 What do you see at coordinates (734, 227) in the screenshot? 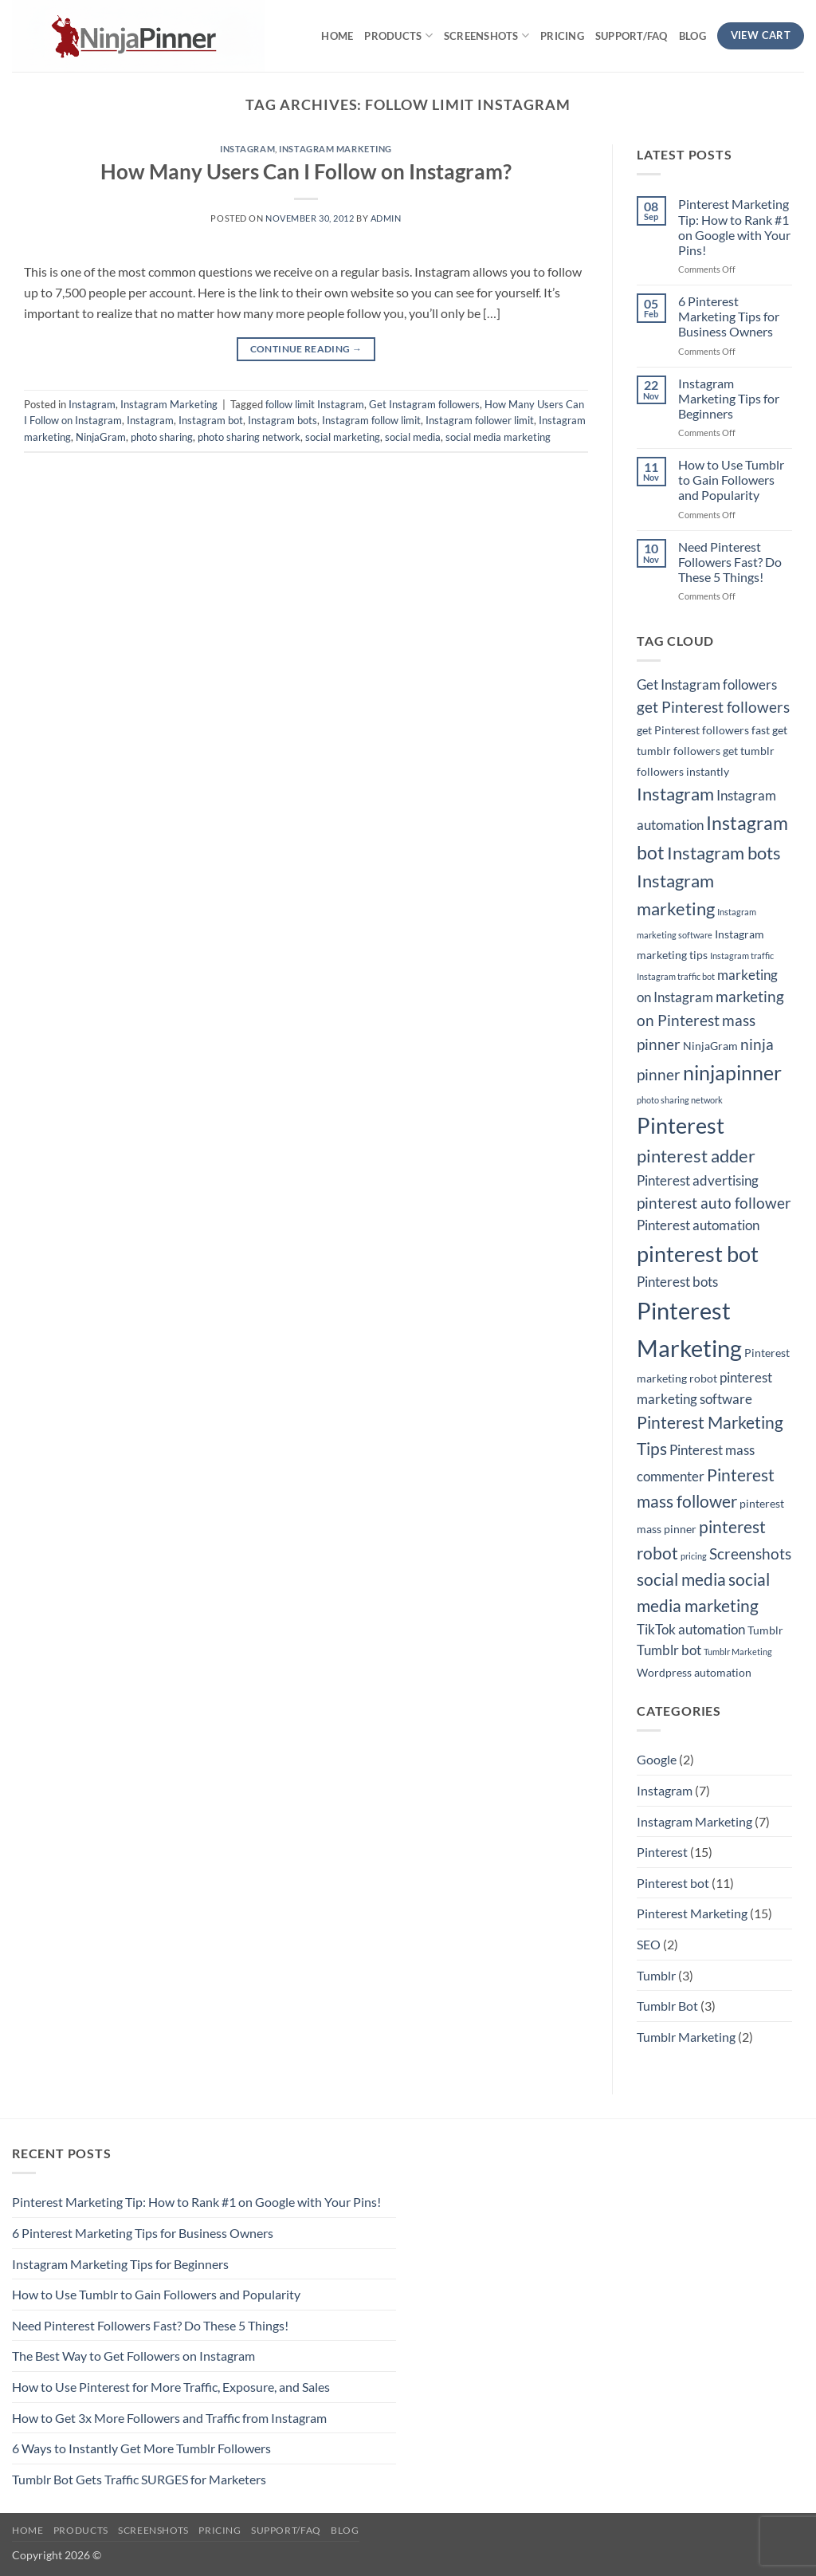
I see `Pinterest Marketing Tip: How to Rank #1 on Google with Your Pins!` at bounding box center [734, 227].